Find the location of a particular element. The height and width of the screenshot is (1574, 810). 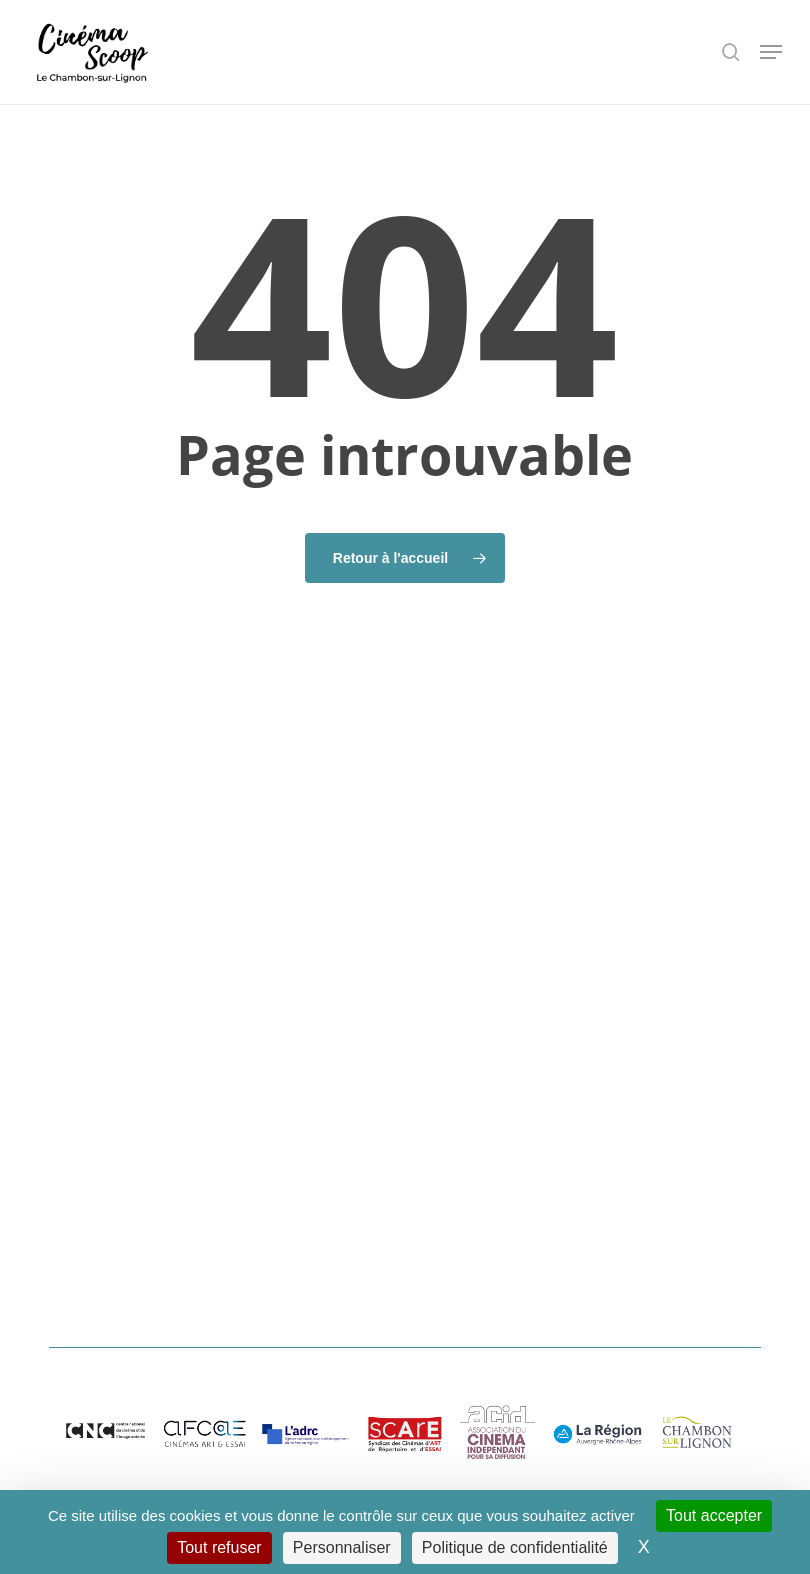

[button] is located at coordinates (771, 52).